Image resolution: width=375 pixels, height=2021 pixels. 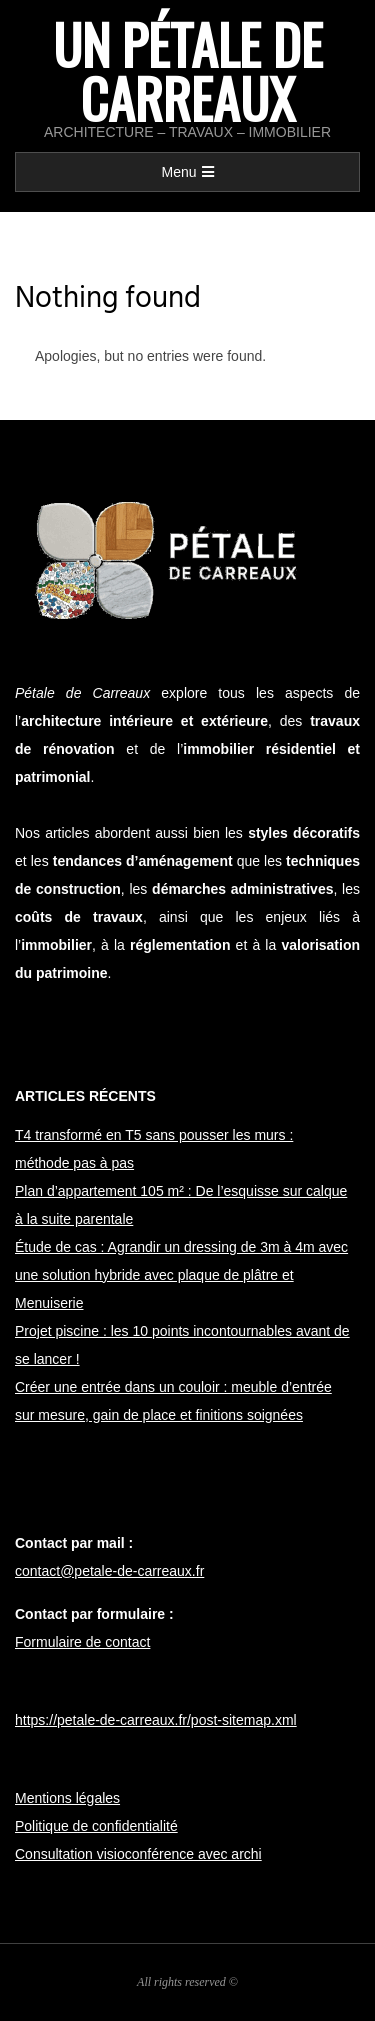 What do you see at coordinates (96, 1826) in the screenshot?
I see `Politique de confidentialité` at bounding box center [96, 1826].